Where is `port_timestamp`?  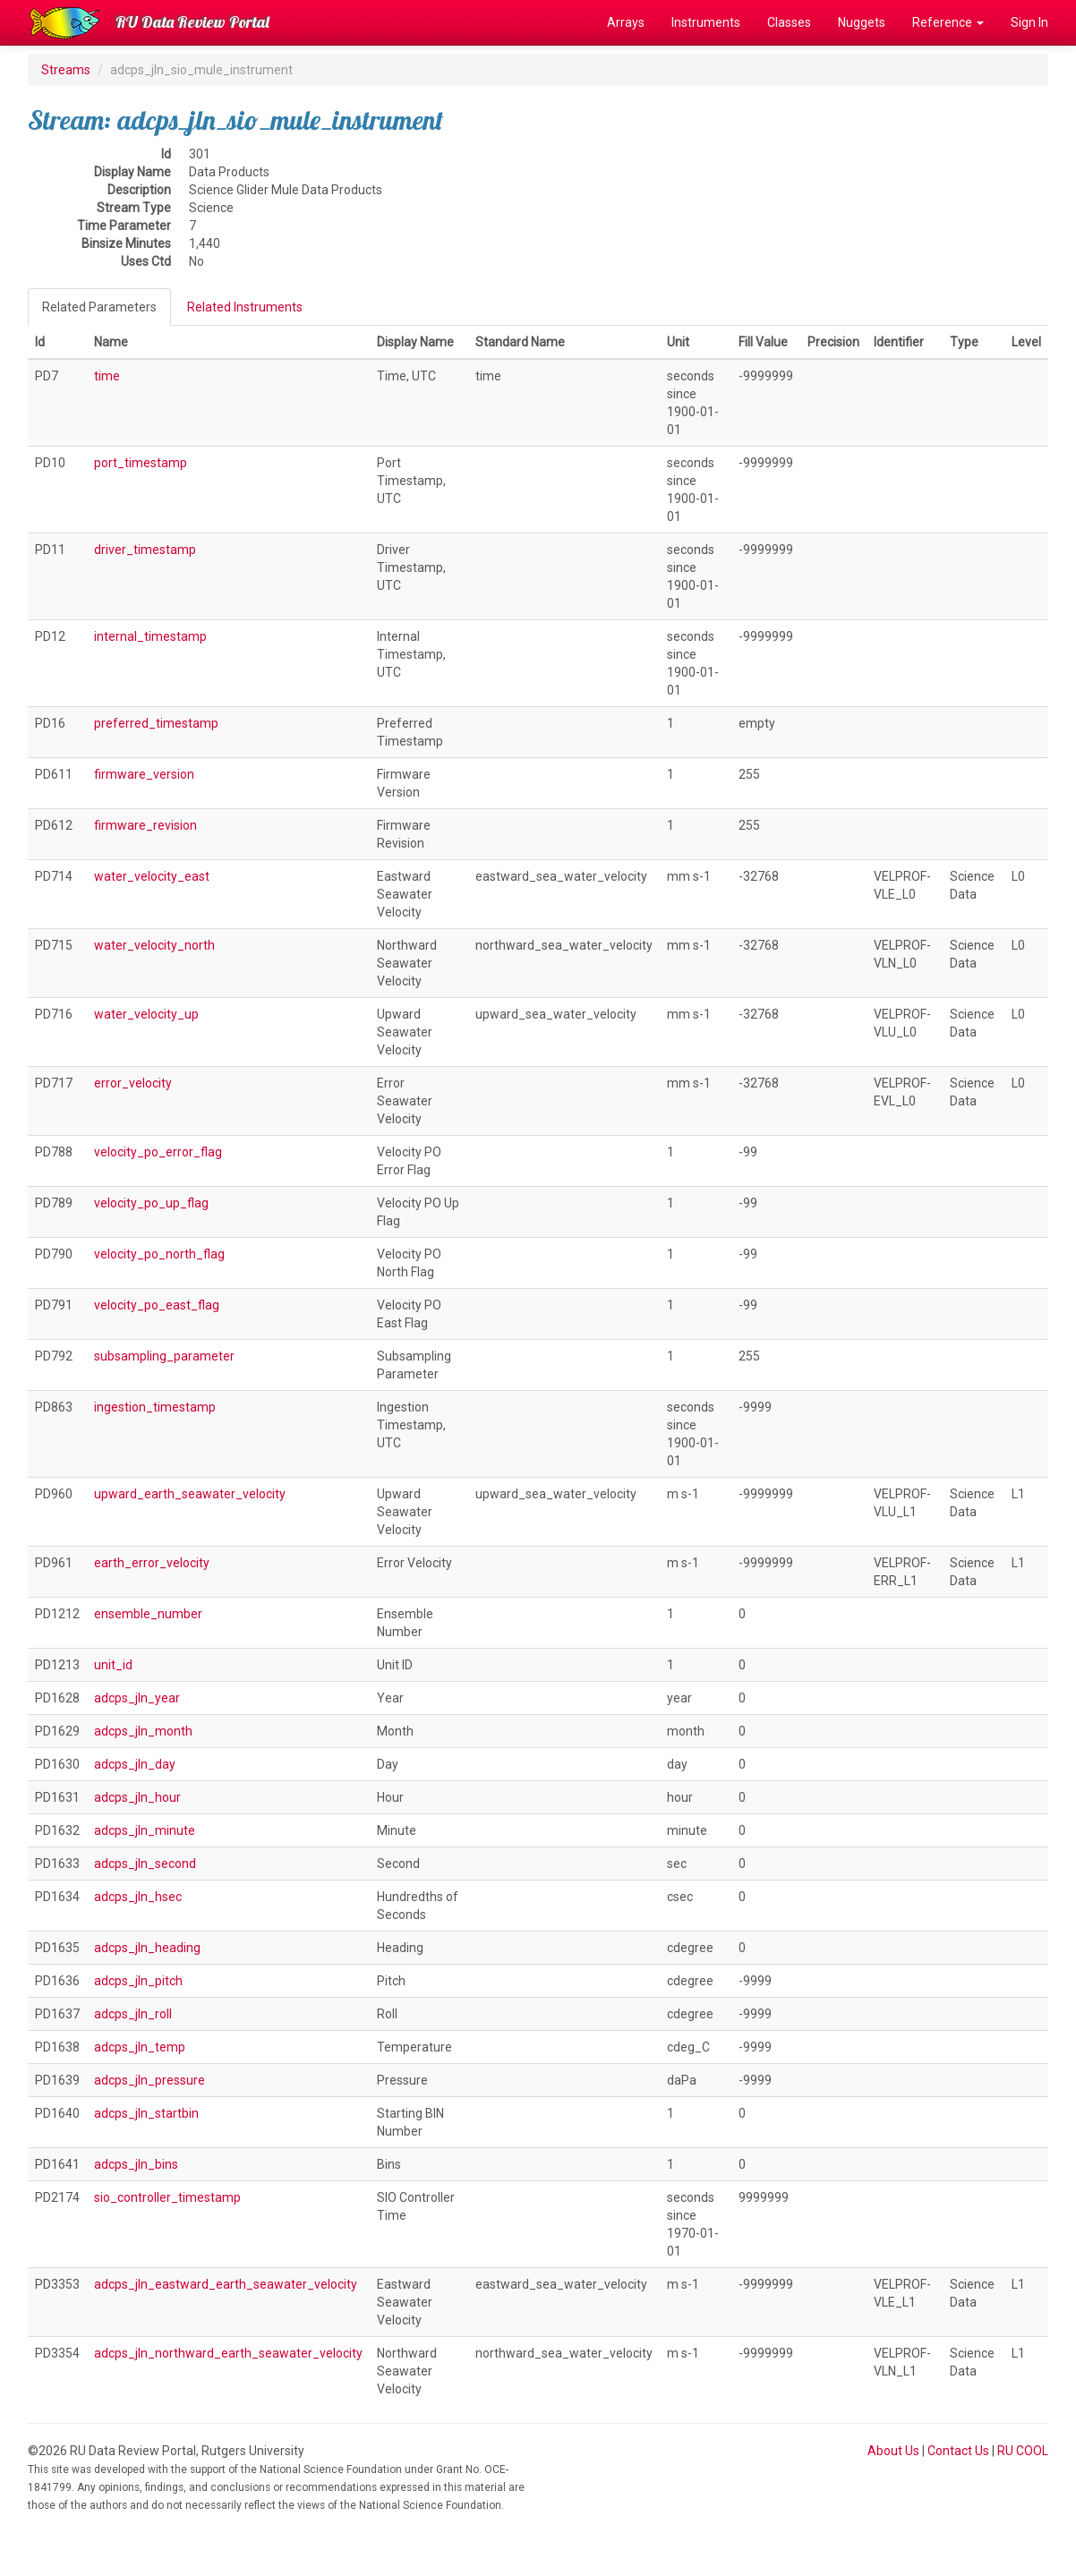 port_timestamp is located at coordinates (140, 463).